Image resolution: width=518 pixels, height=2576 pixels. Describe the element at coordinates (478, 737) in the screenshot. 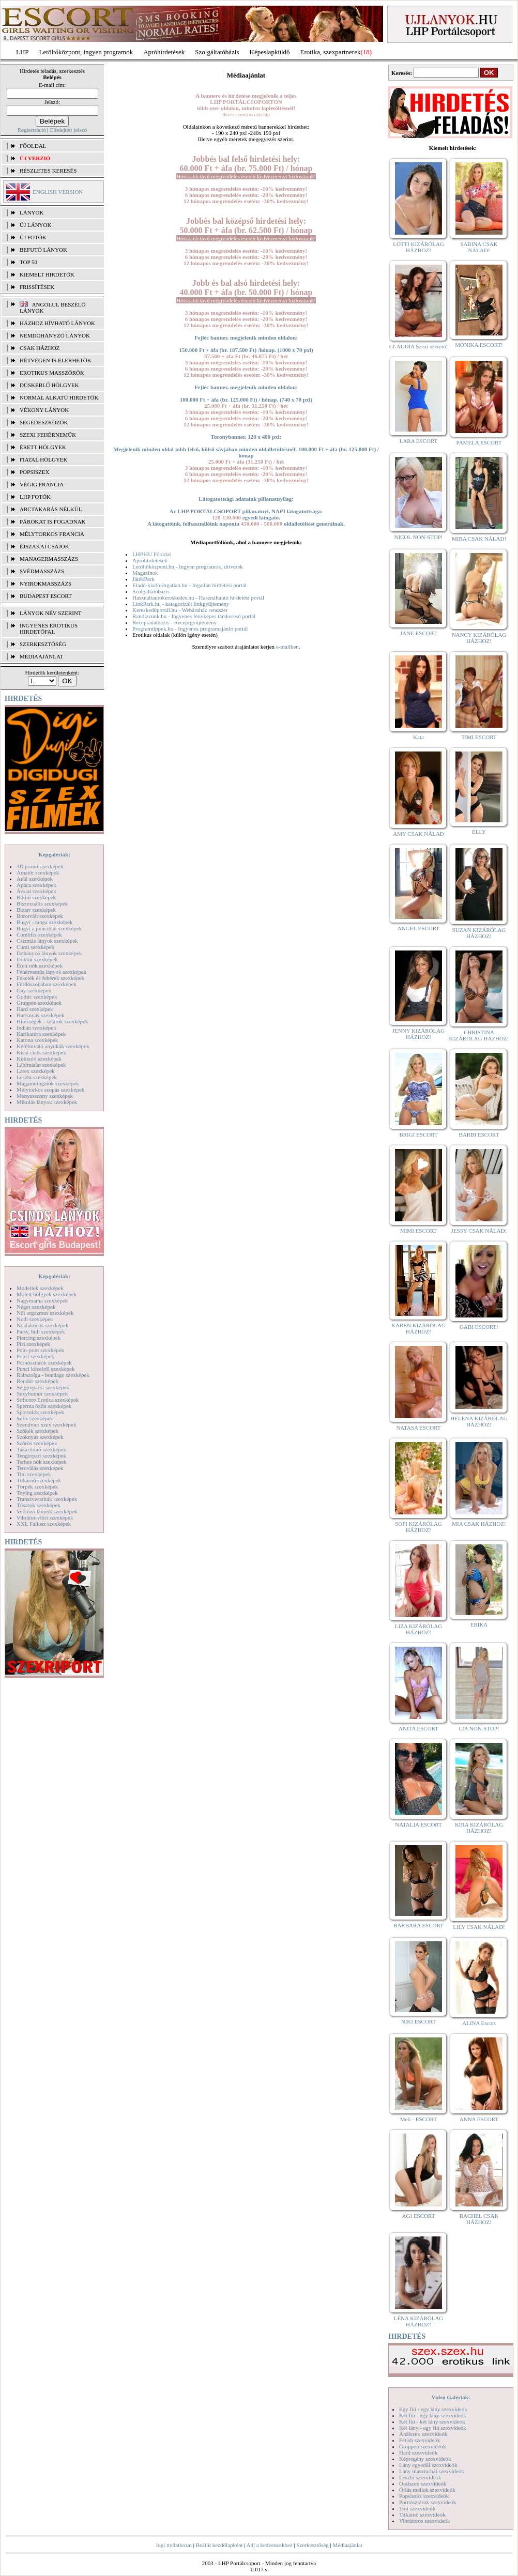

I see `TIMI ESCORT` at that location.